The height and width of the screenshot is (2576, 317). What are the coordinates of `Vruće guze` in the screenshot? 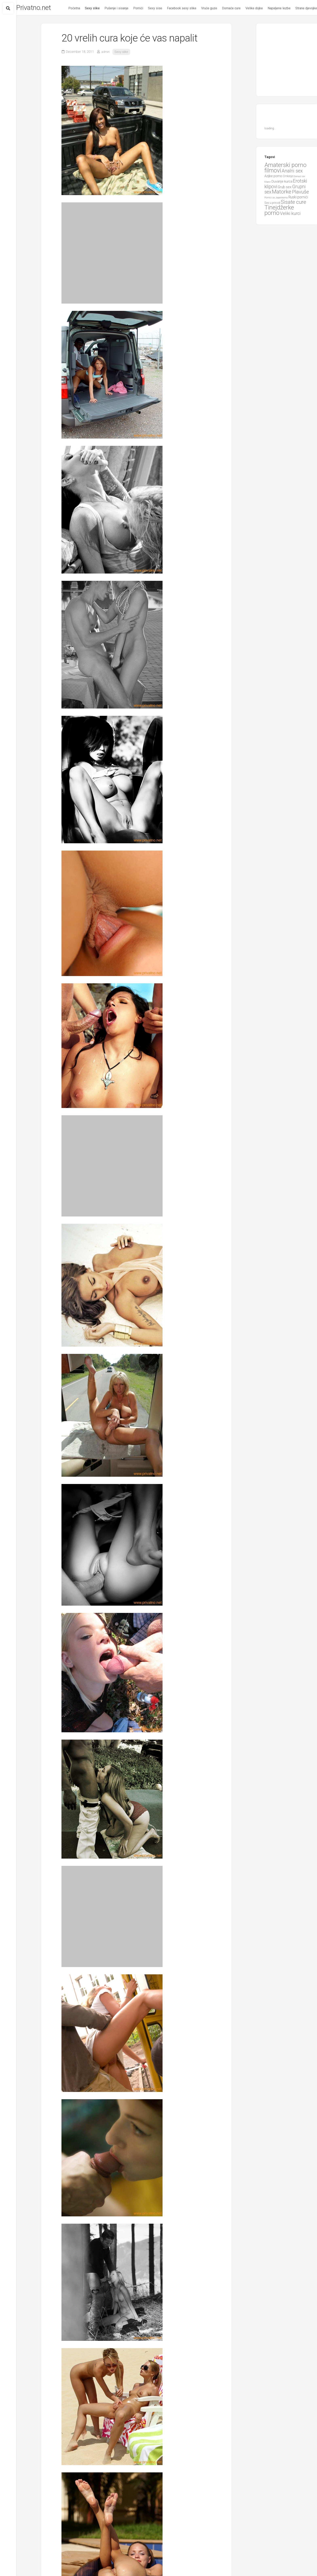 It's located at (201, 24).